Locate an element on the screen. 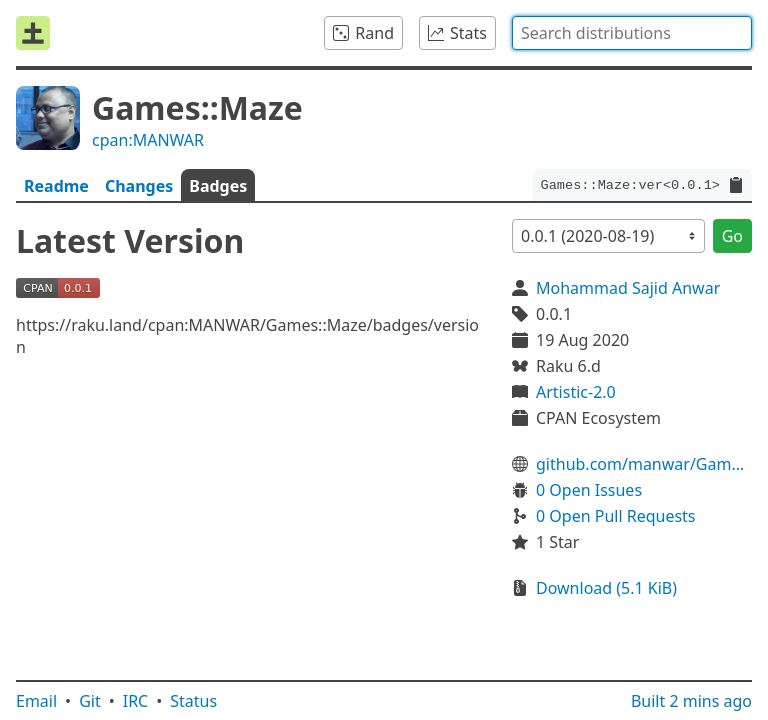 This screenshot has height=720, width=768. cpan:MANWAR is located at coordinates (148, 140).